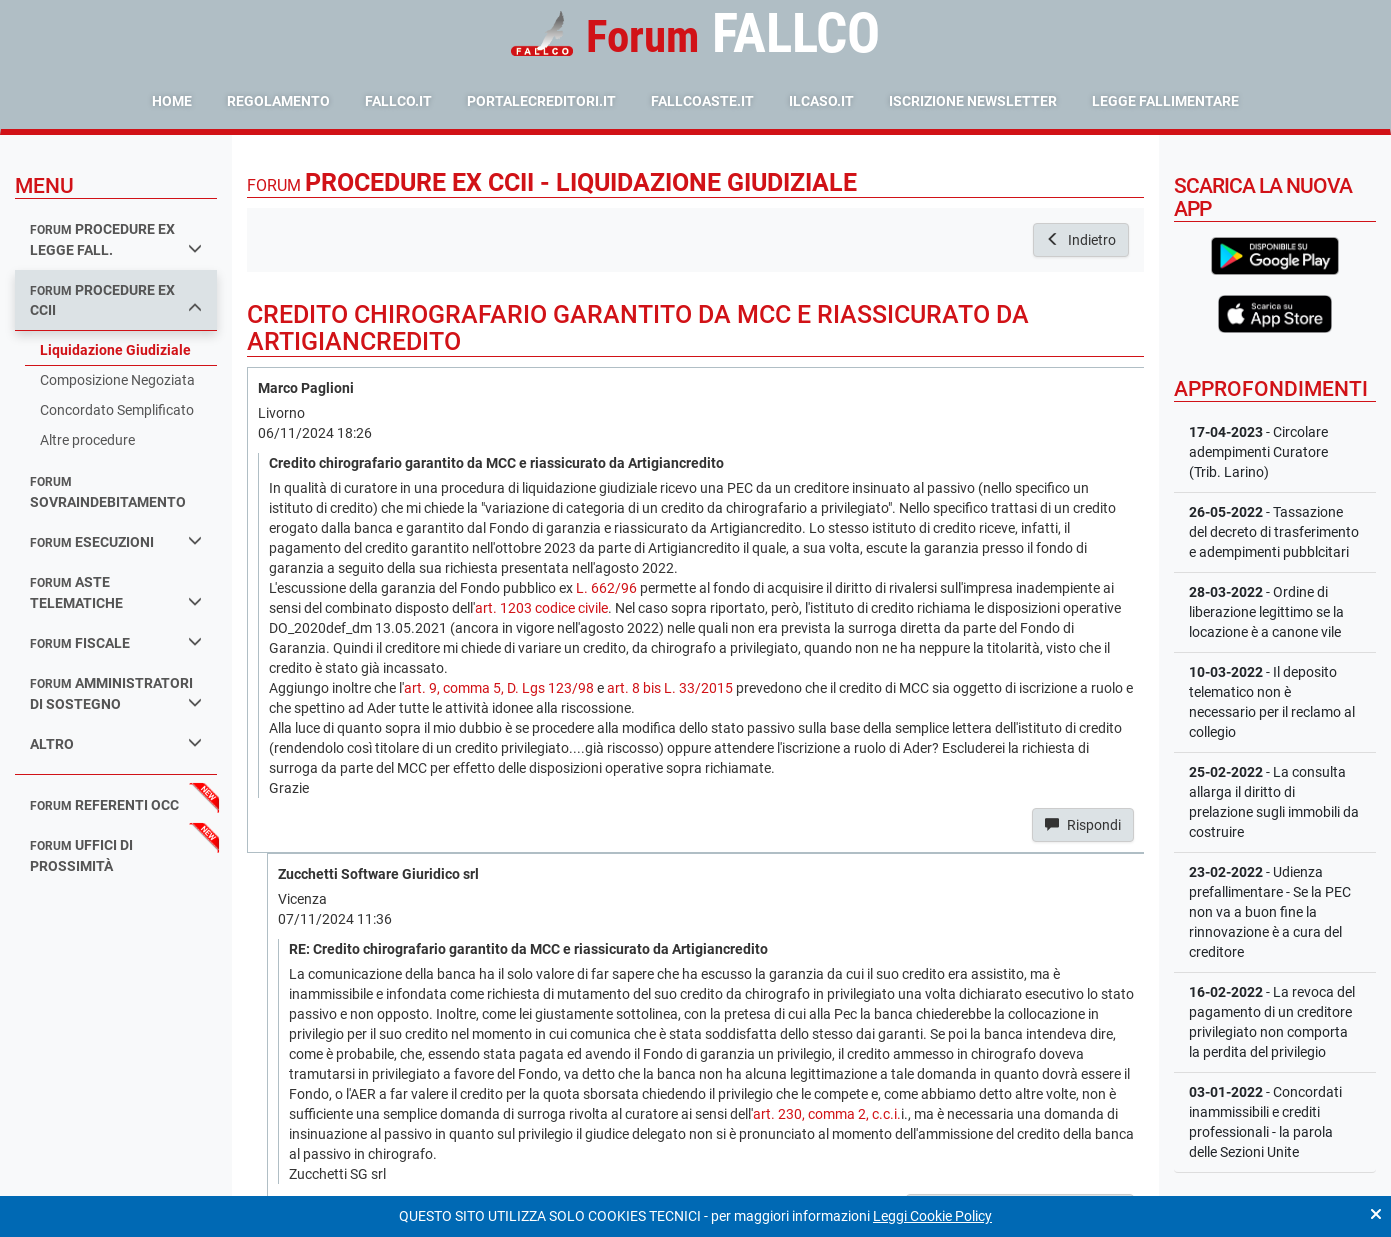 The width and height of the screenshot is (1391, 1237). Describe the element at coordinates (116, 642) in the screenshot. I see `fiscale` at that location.